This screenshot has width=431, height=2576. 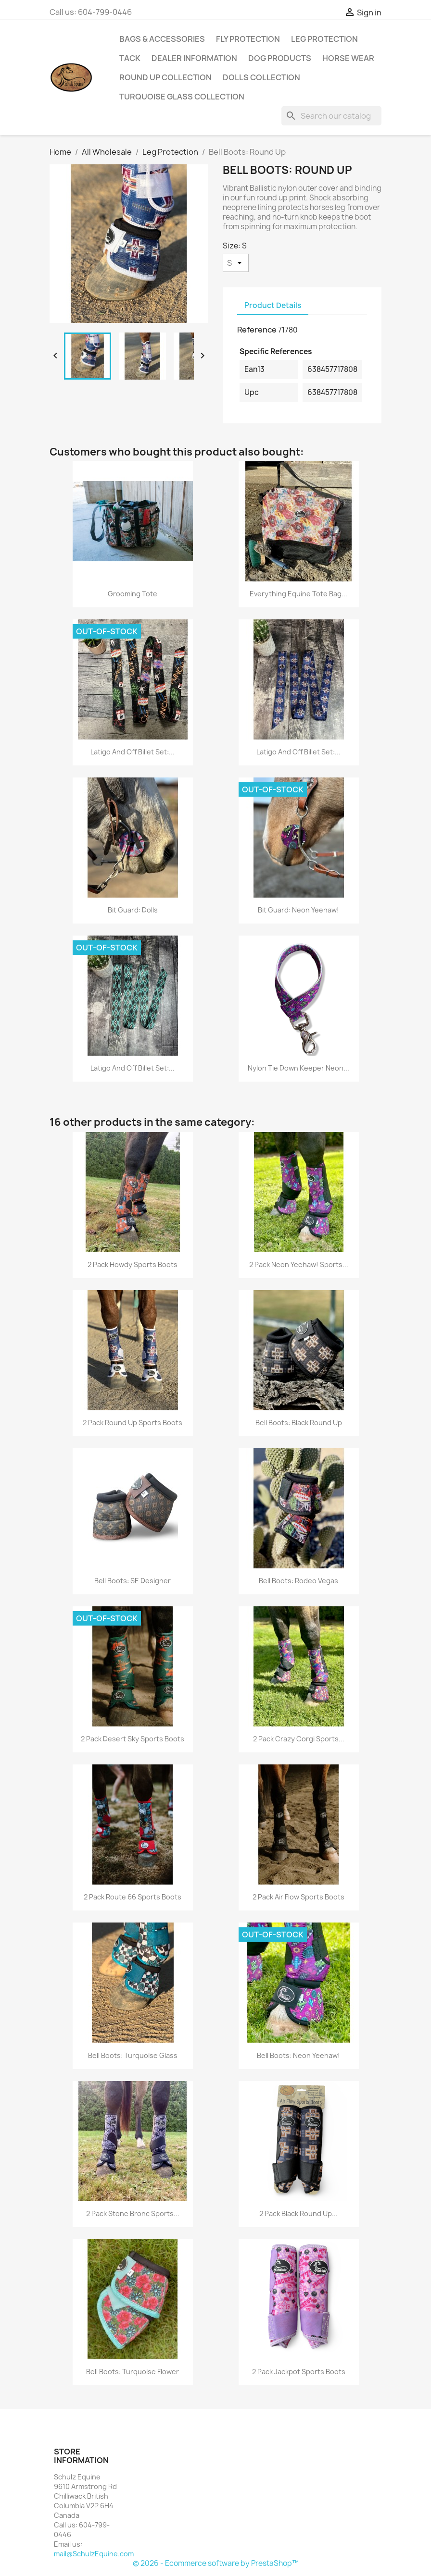 What do you see at coordinates (132, 1422) in the screenshot?
I see `2 Pack Round Up Sports Boots` at bounding box center [132, 1422].